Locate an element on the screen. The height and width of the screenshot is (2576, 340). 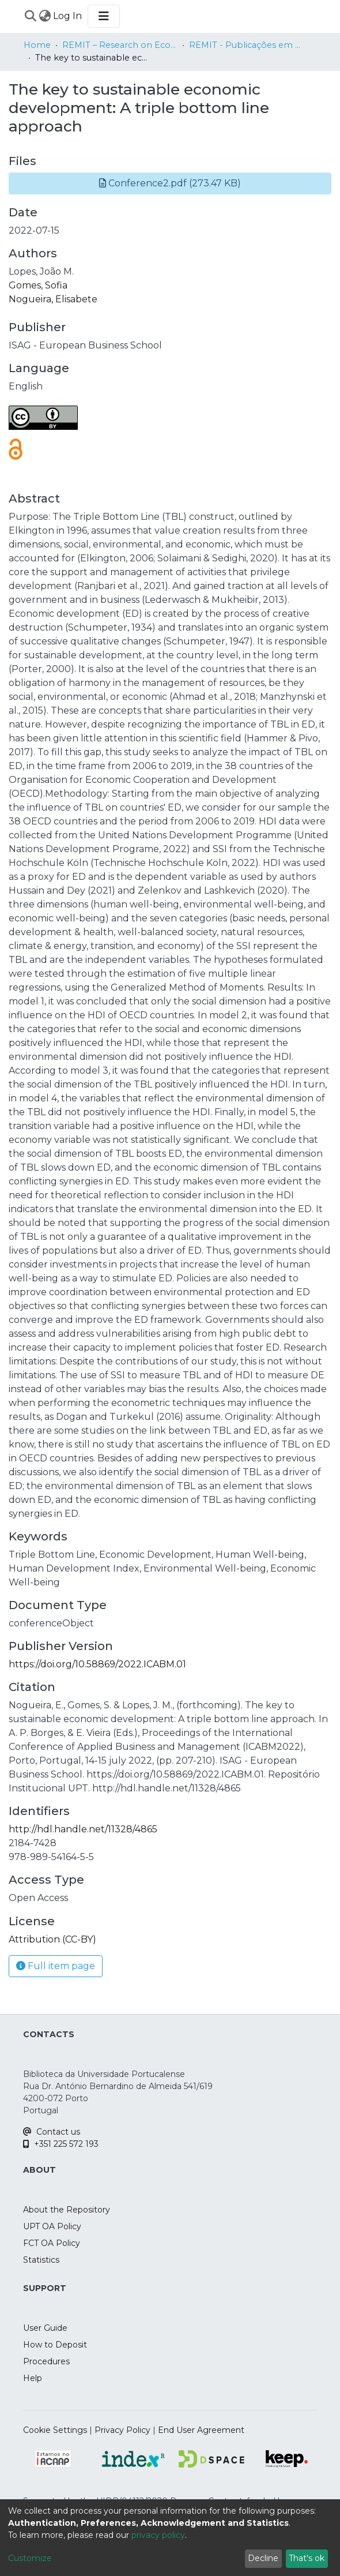
REMIT – Research on Economics, Management and Information Technologies is located at coordinates (119, 45).